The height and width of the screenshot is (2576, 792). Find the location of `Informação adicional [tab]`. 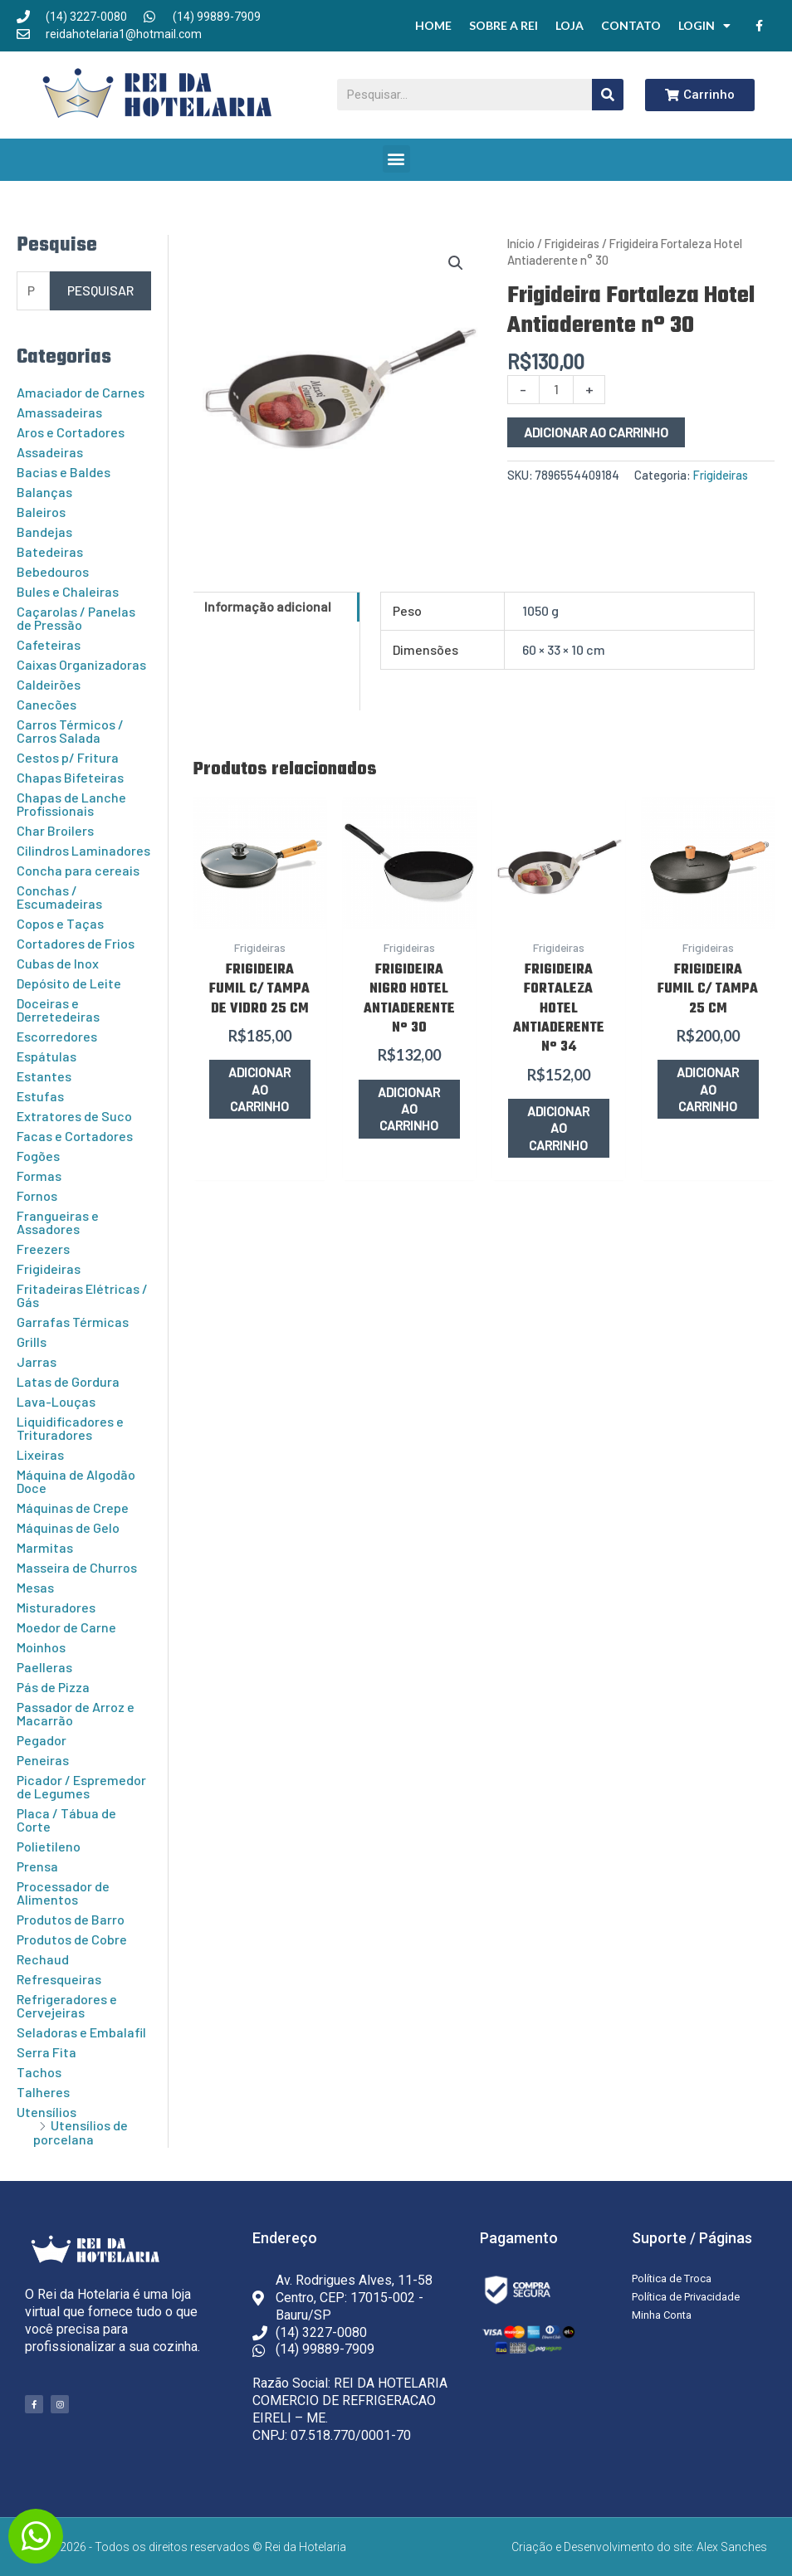

Informação adicional [tab] is located at coordinates (267, 606).